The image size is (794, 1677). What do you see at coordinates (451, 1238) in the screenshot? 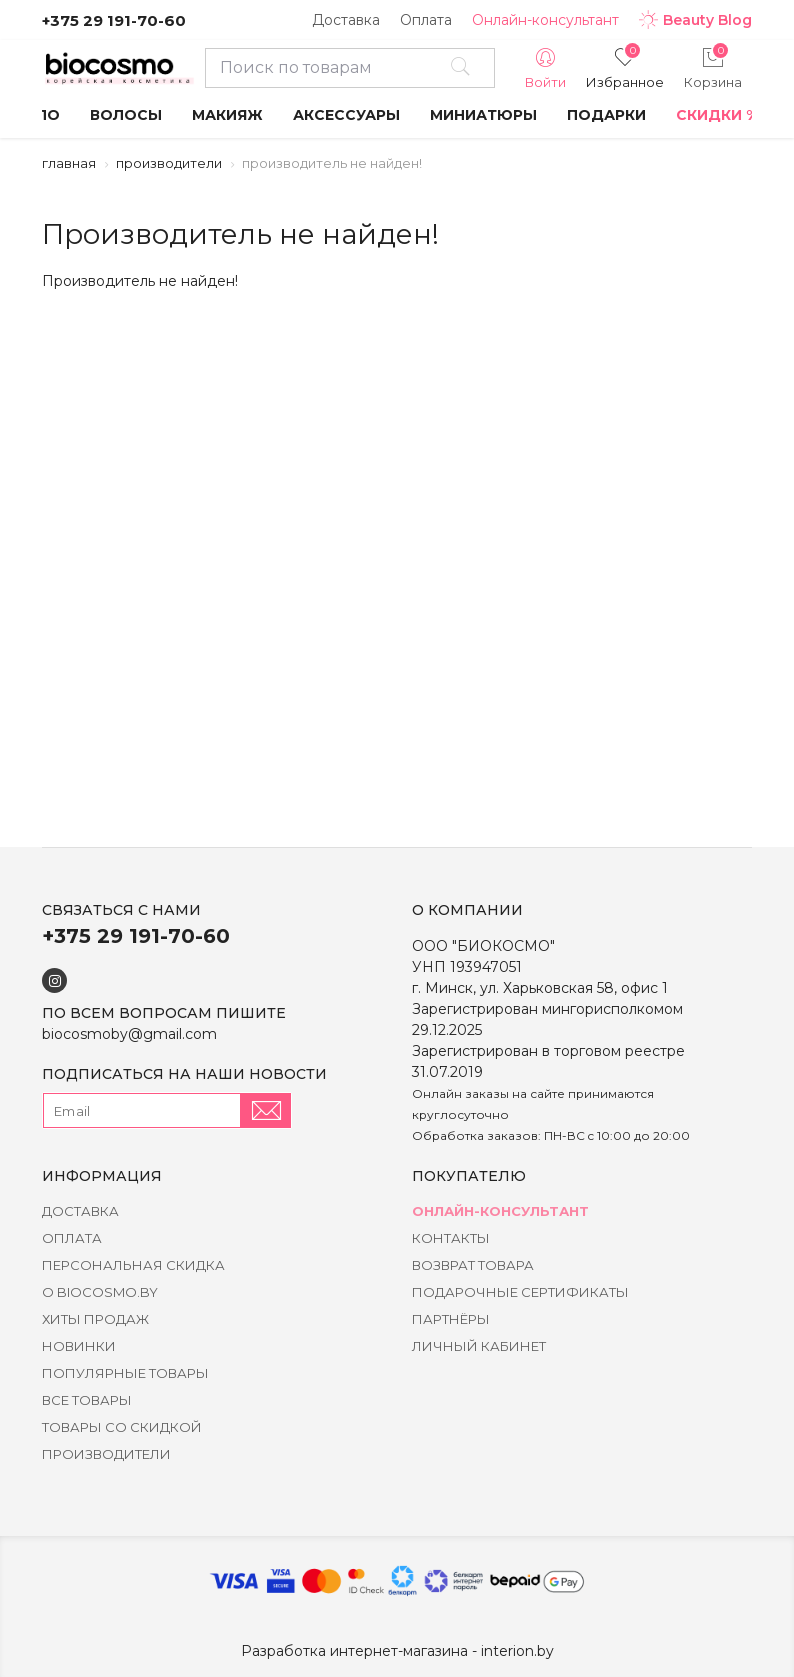
I see `Контакты` at bounding box center [451, 1238].